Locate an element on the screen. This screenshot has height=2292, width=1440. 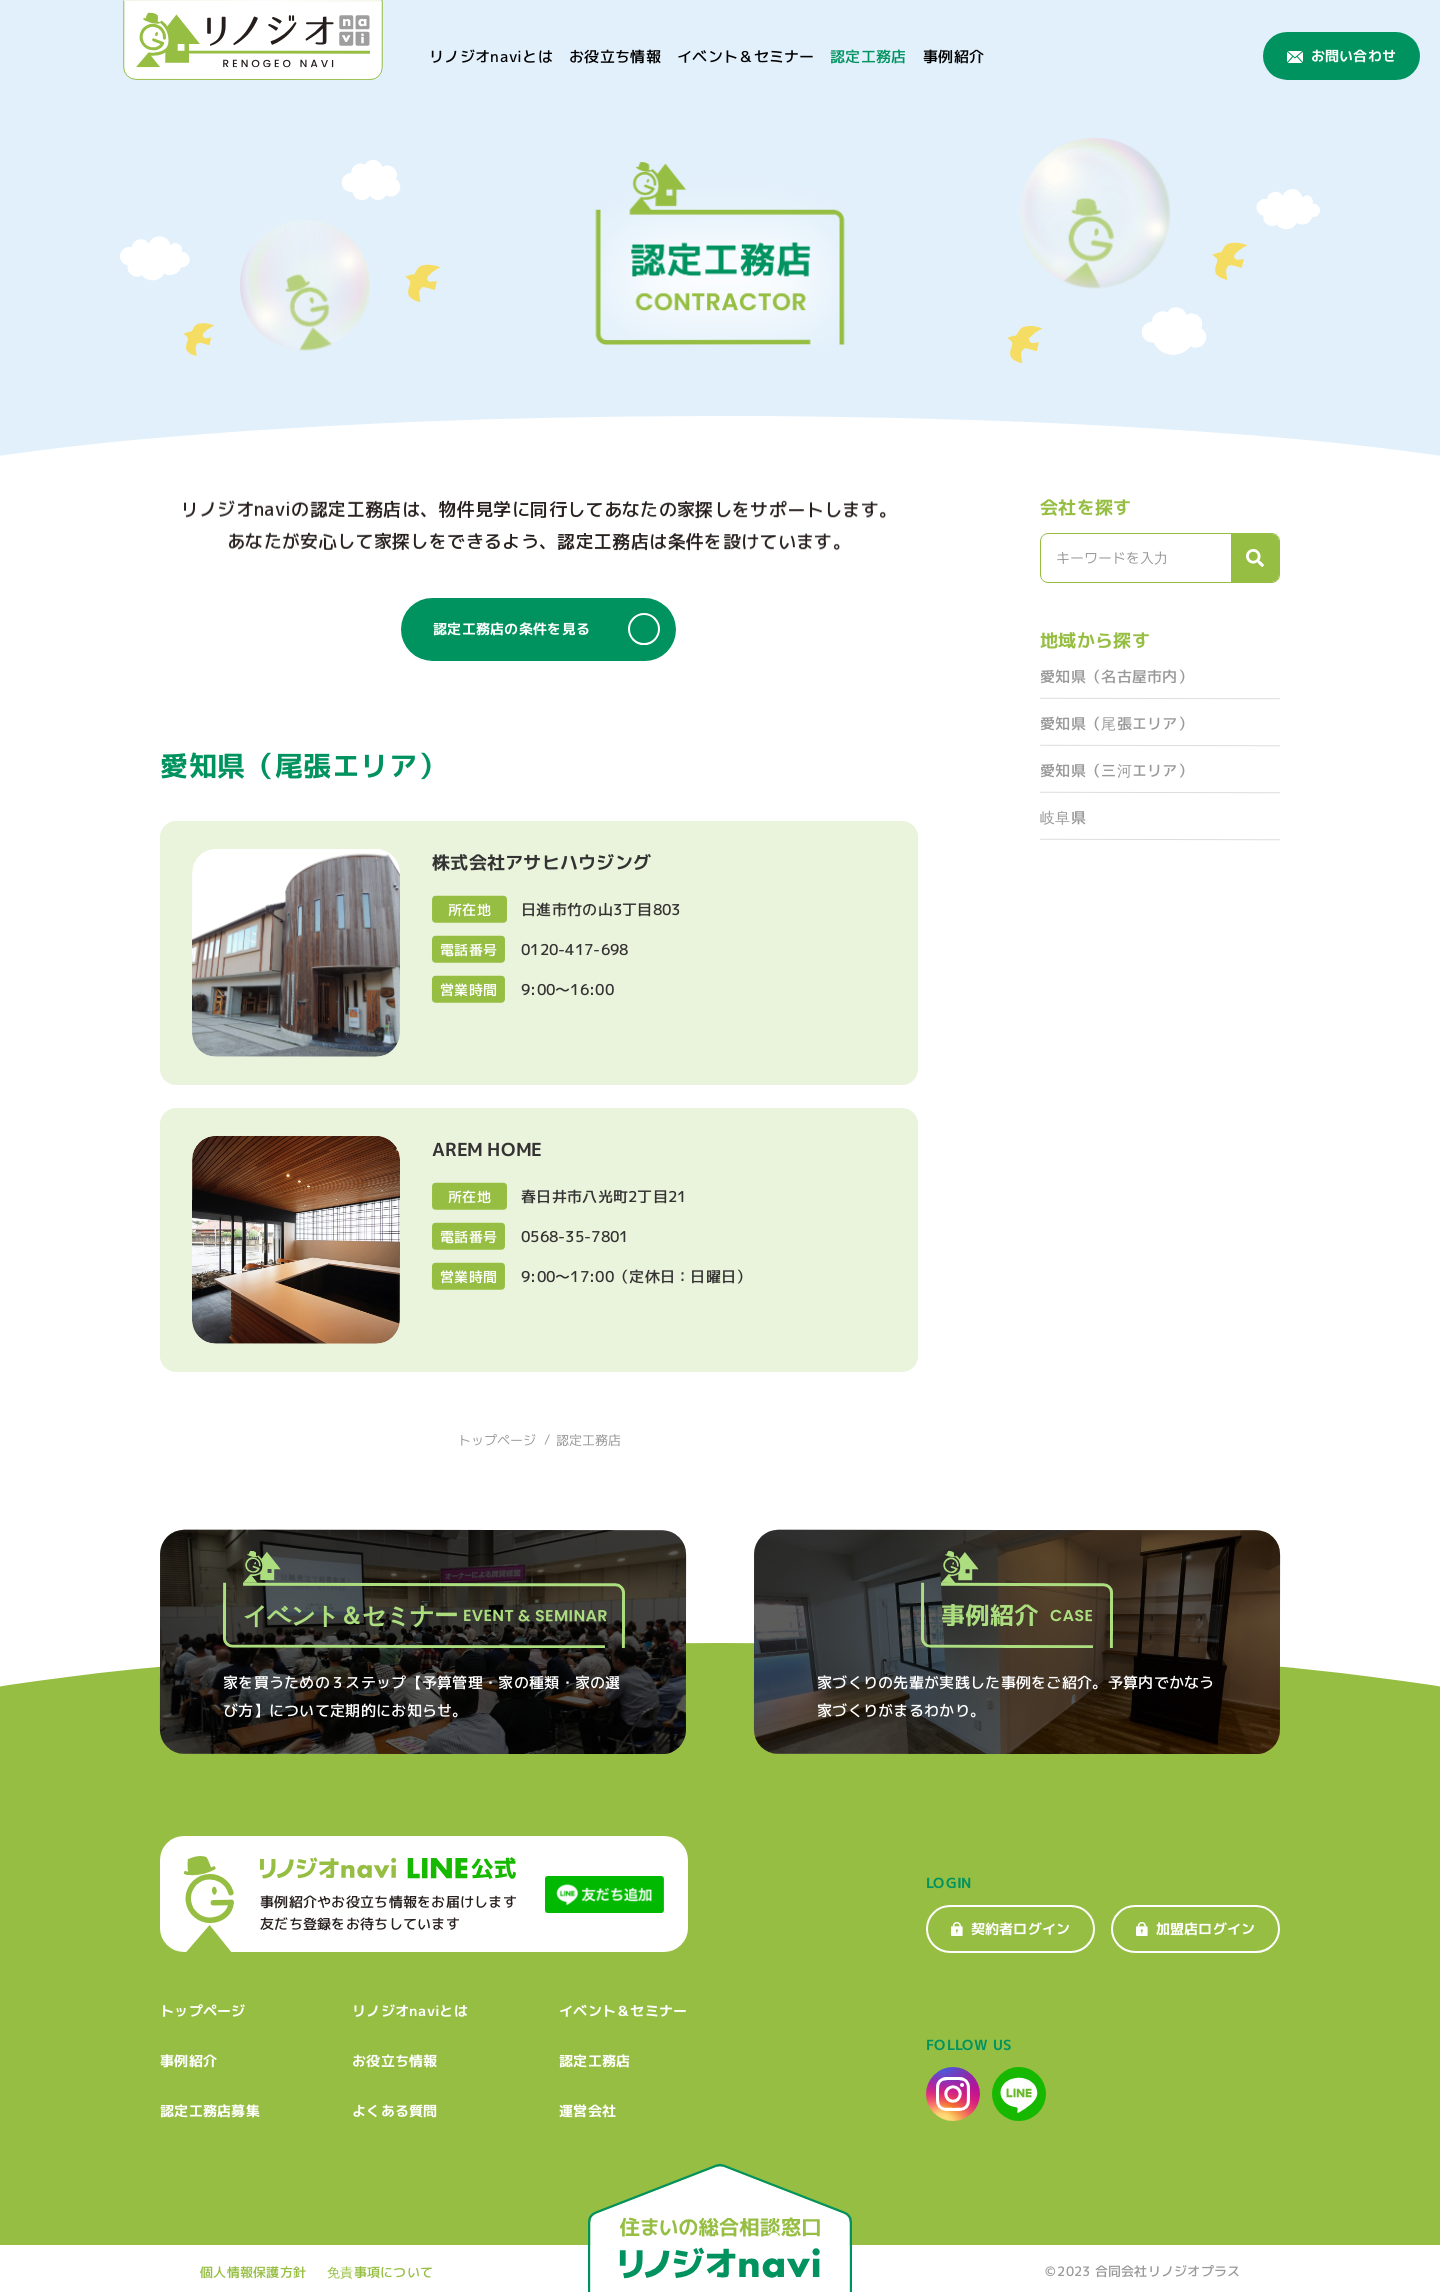
イベント＆セミナー is located at coordinates (746, 56).